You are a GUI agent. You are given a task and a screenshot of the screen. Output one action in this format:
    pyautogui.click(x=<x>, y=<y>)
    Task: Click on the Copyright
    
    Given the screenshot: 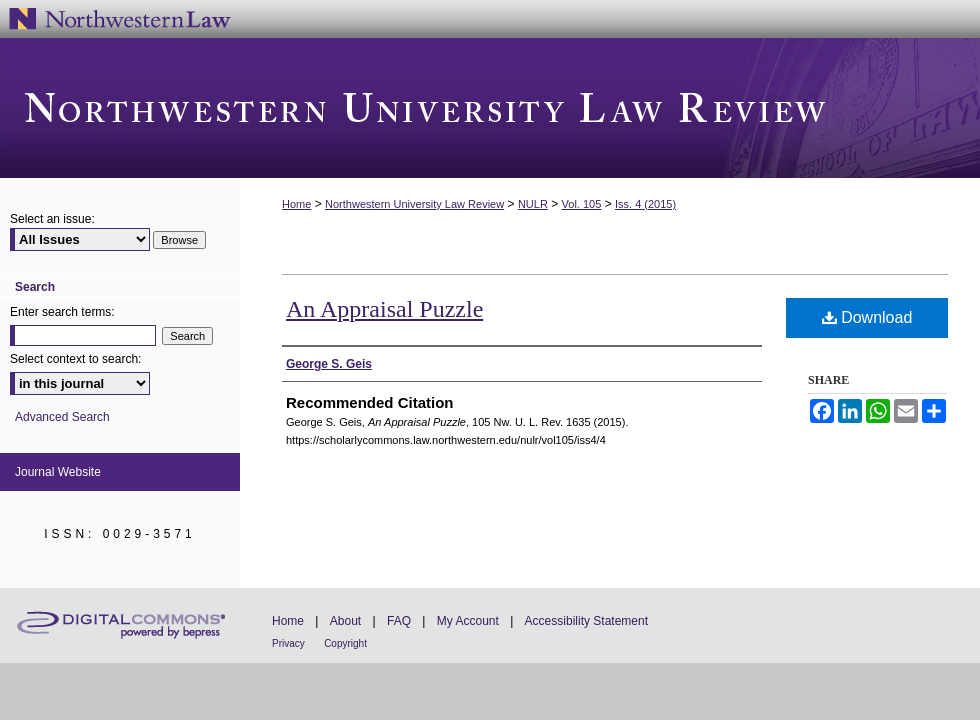 What is the action you would take?
    pyautogui.click(x=345, y=643)
    